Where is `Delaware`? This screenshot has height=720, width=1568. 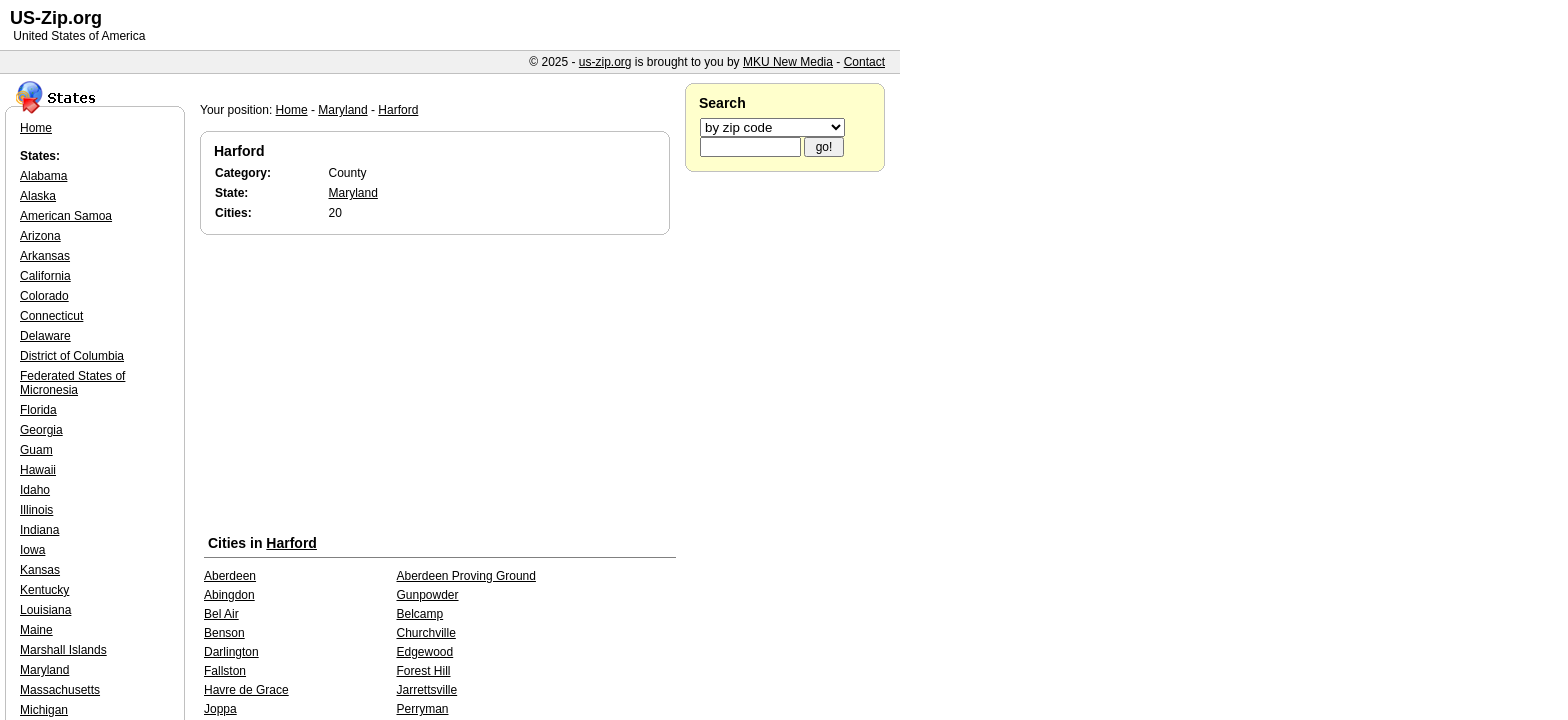 Delaware is located at coordinates (45, 336).